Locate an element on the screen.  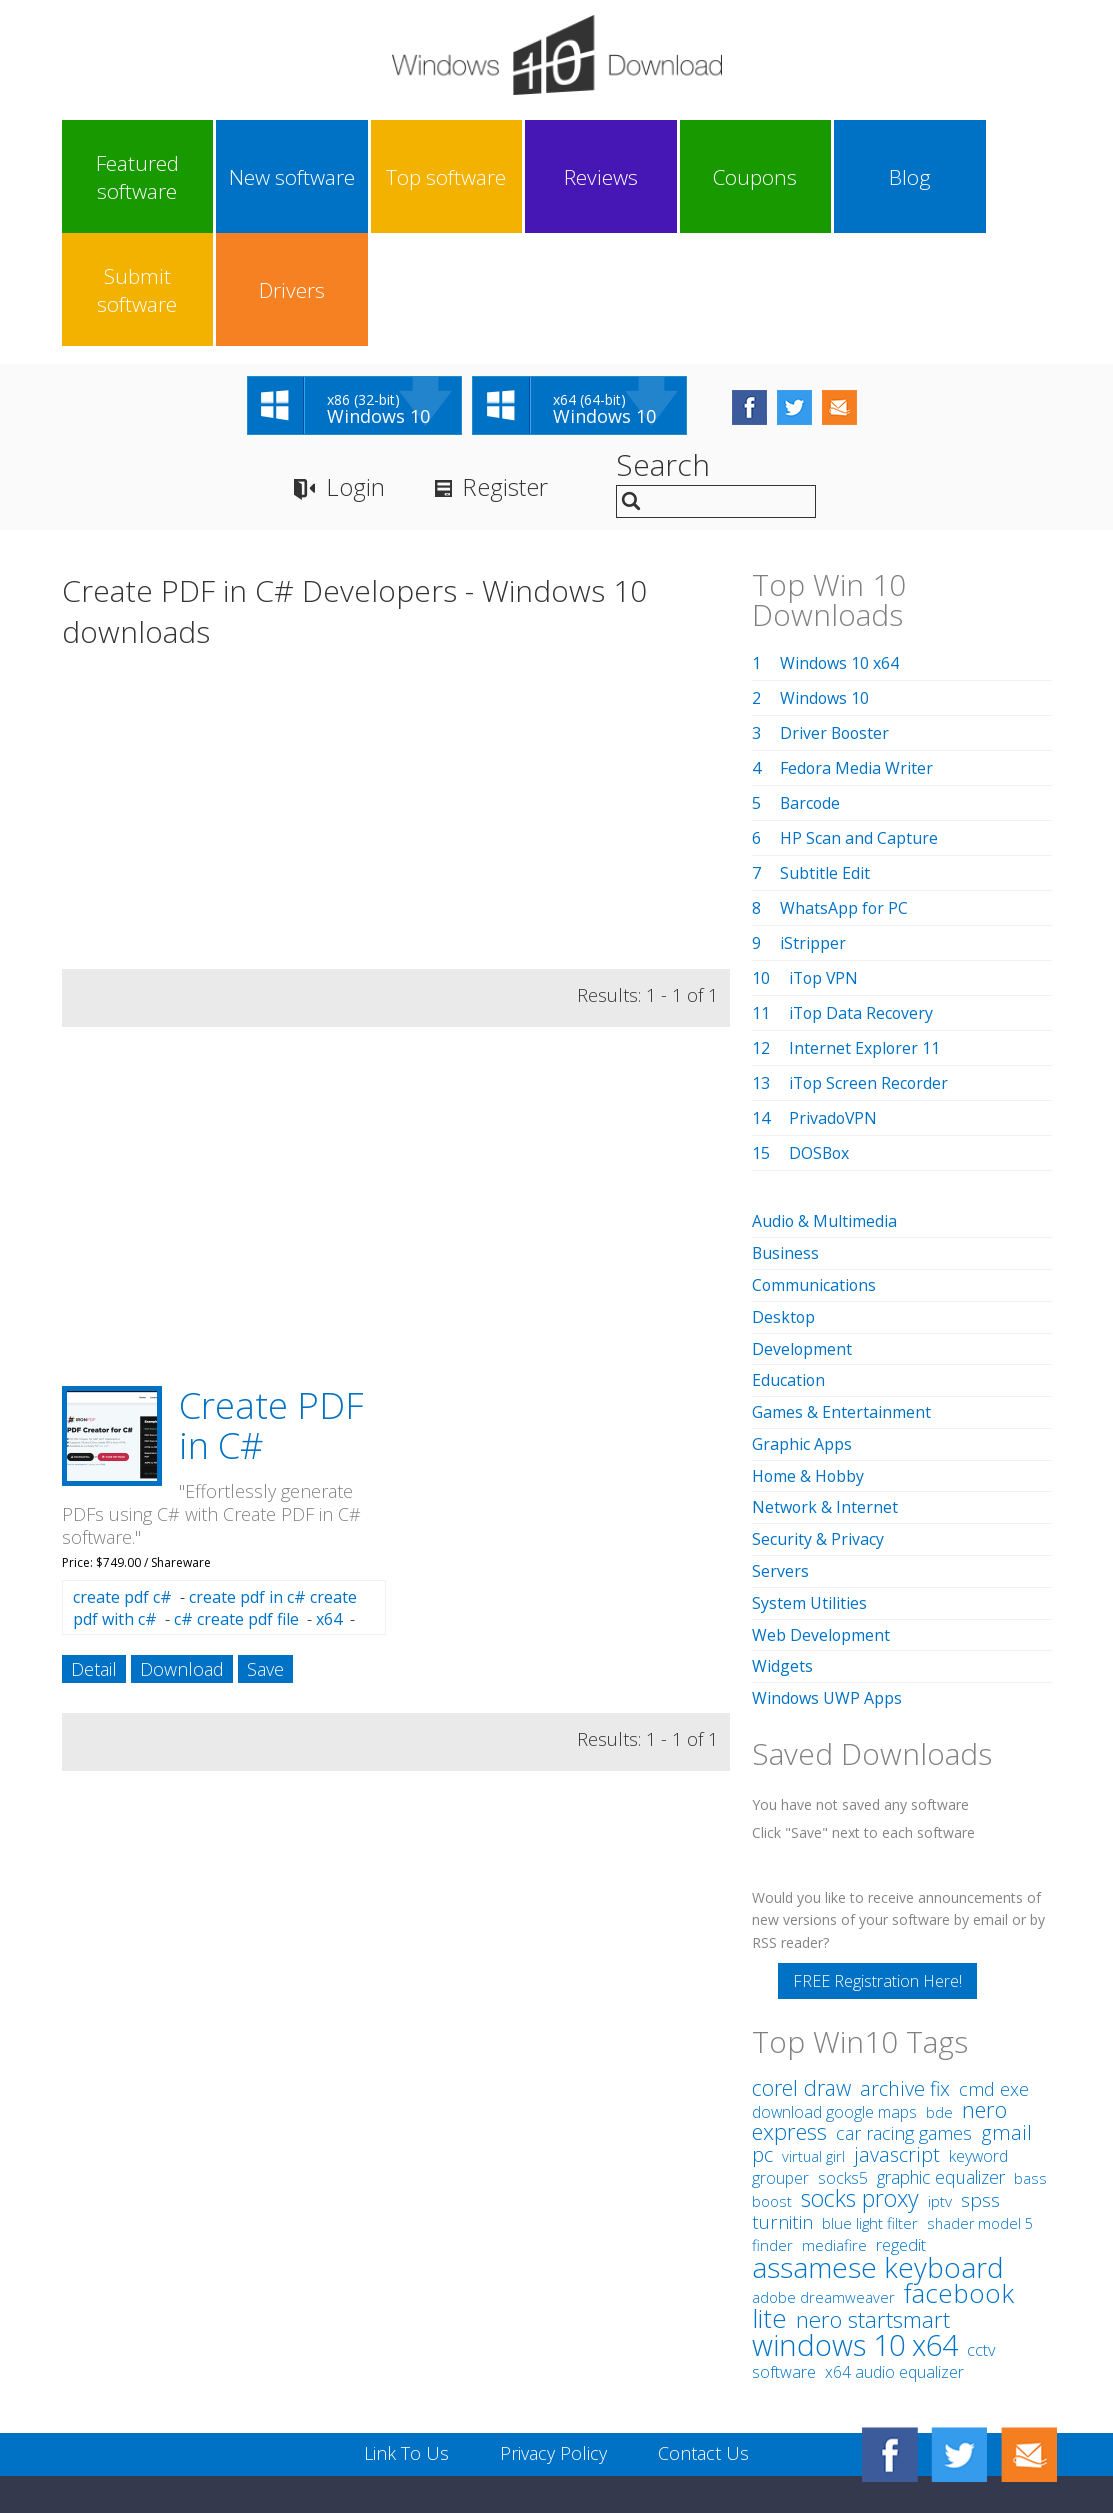
[Advertisement] is located at coordinates (396, 710).